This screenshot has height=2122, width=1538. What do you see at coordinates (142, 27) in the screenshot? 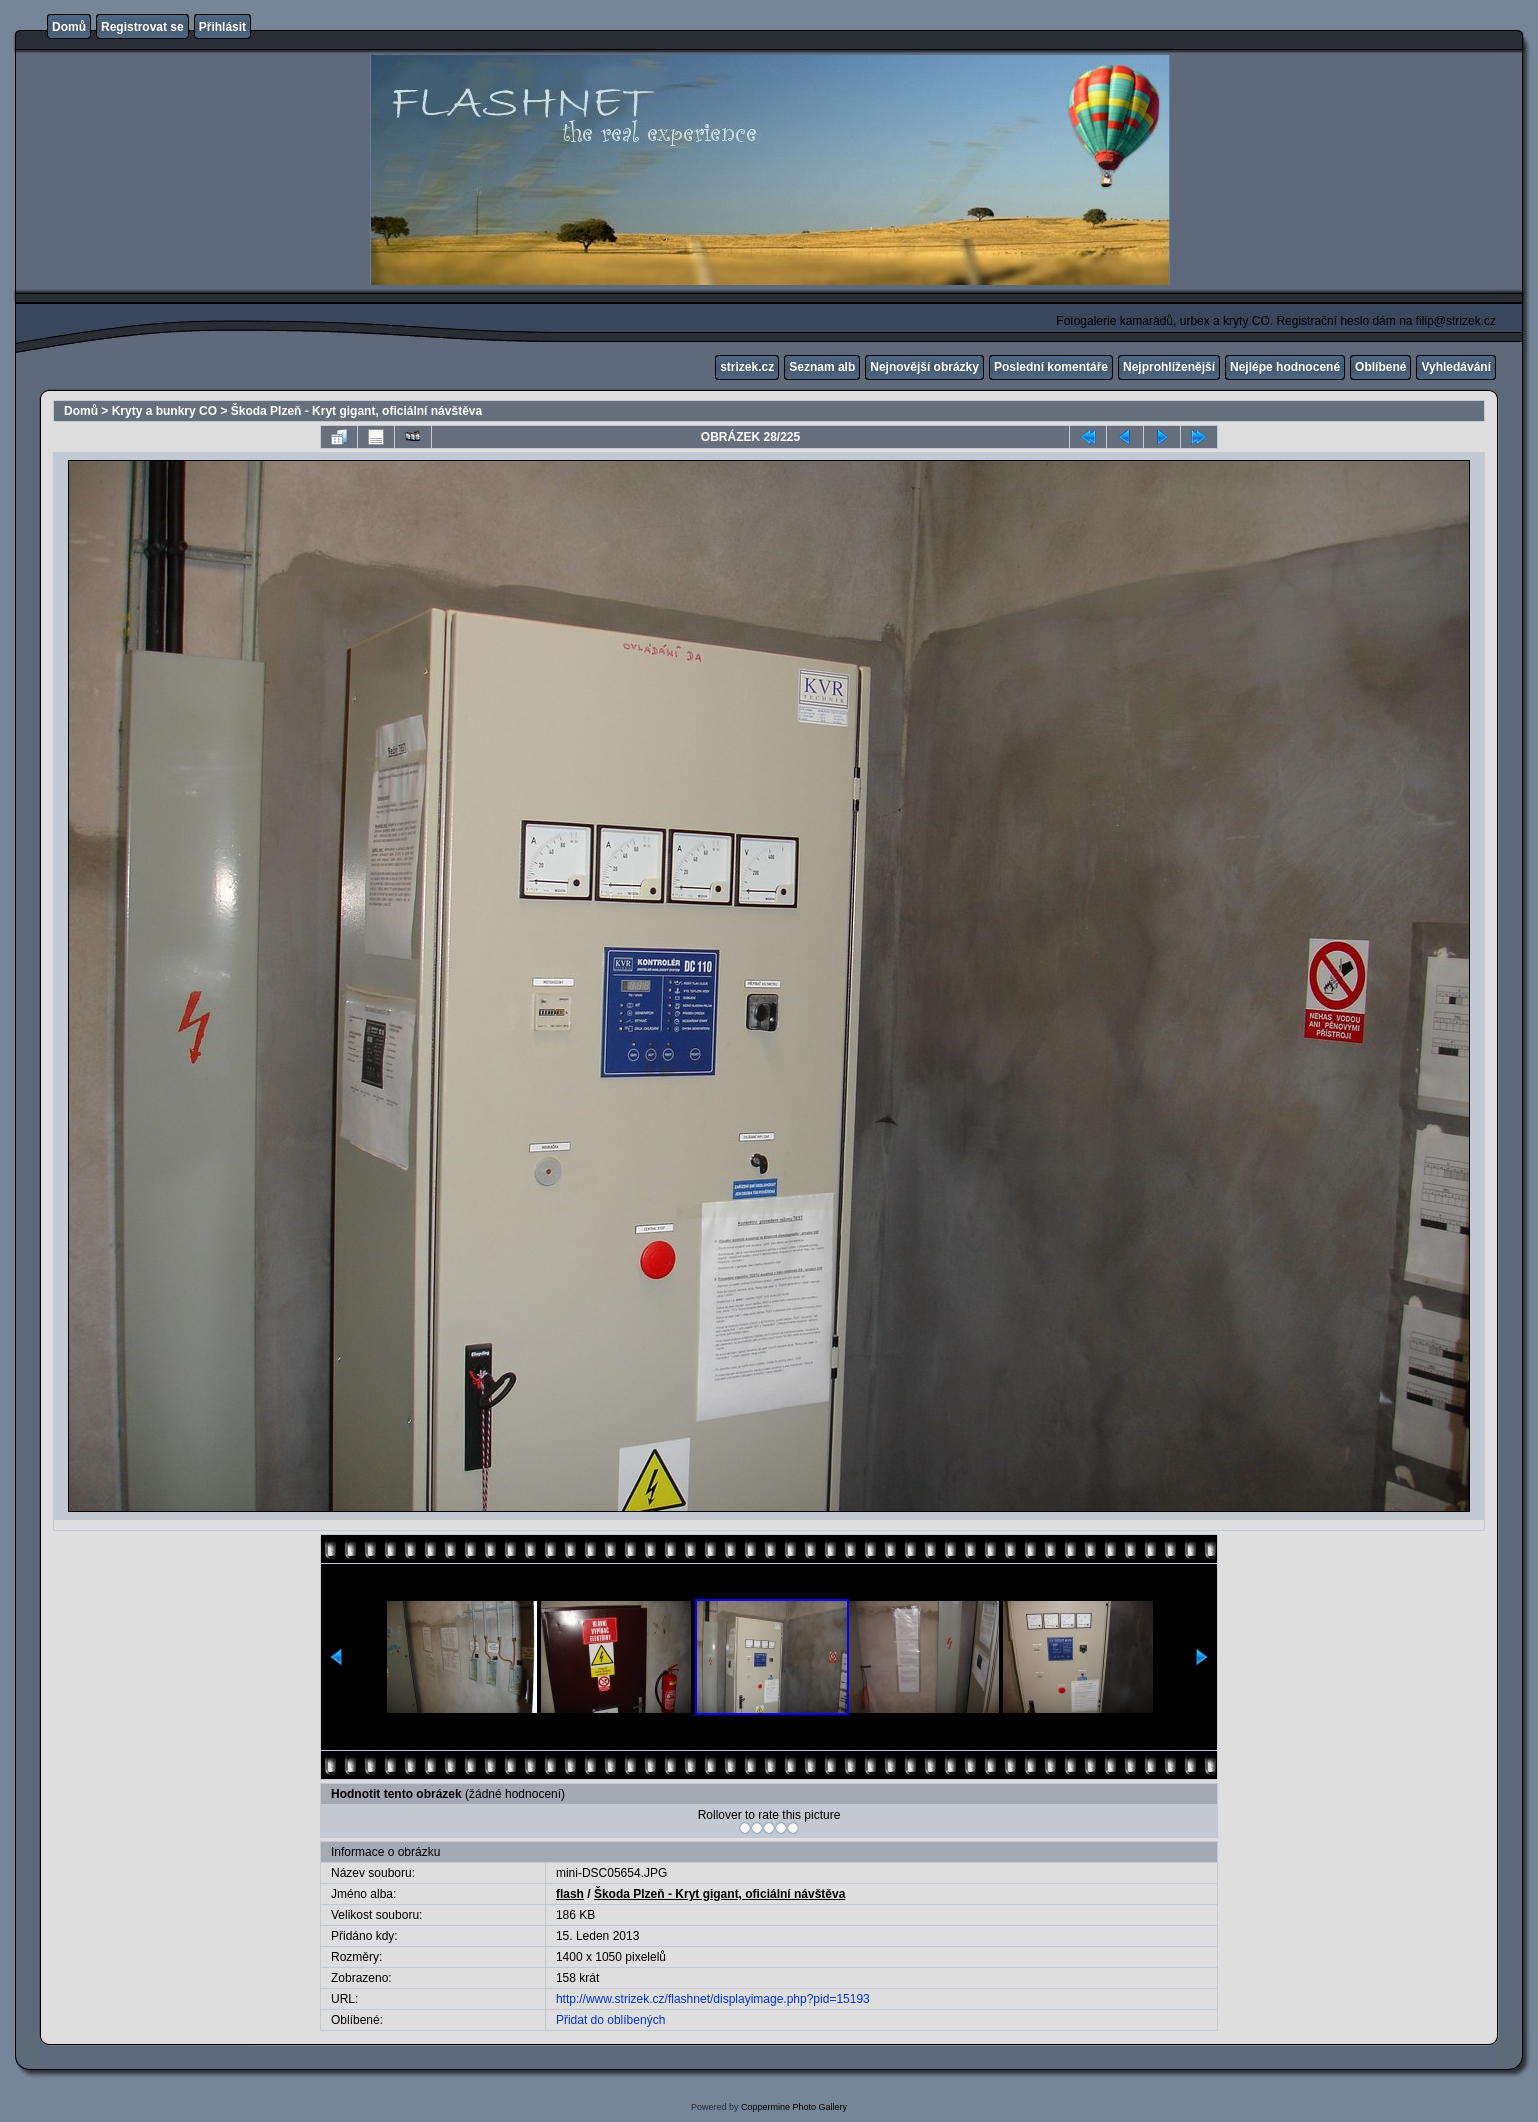
I see `Registrovat se` at bounding box center [142, 27].